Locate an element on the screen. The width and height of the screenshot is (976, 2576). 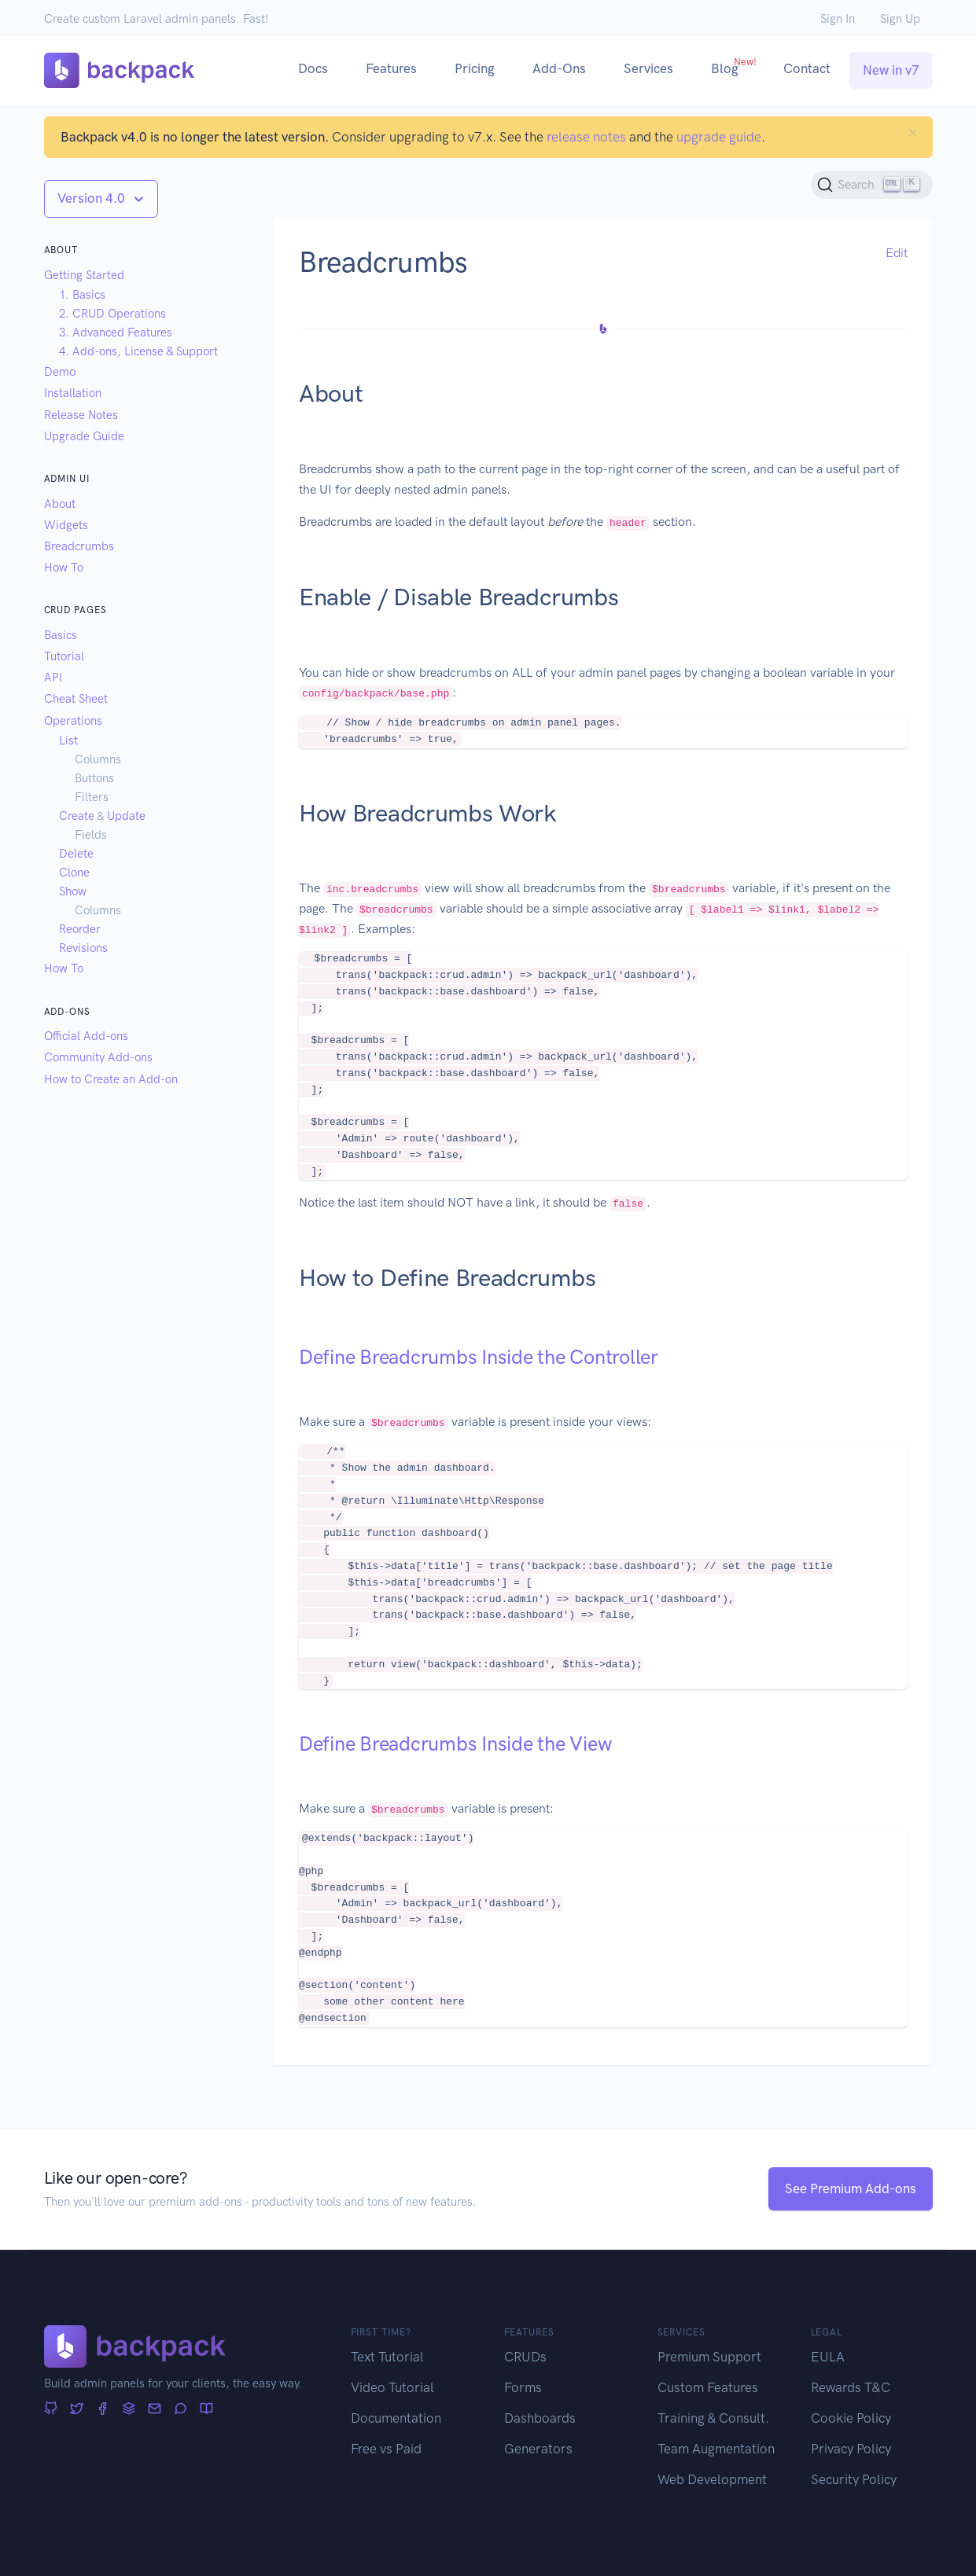
Security Policy is located at coordinates (854, 2479).